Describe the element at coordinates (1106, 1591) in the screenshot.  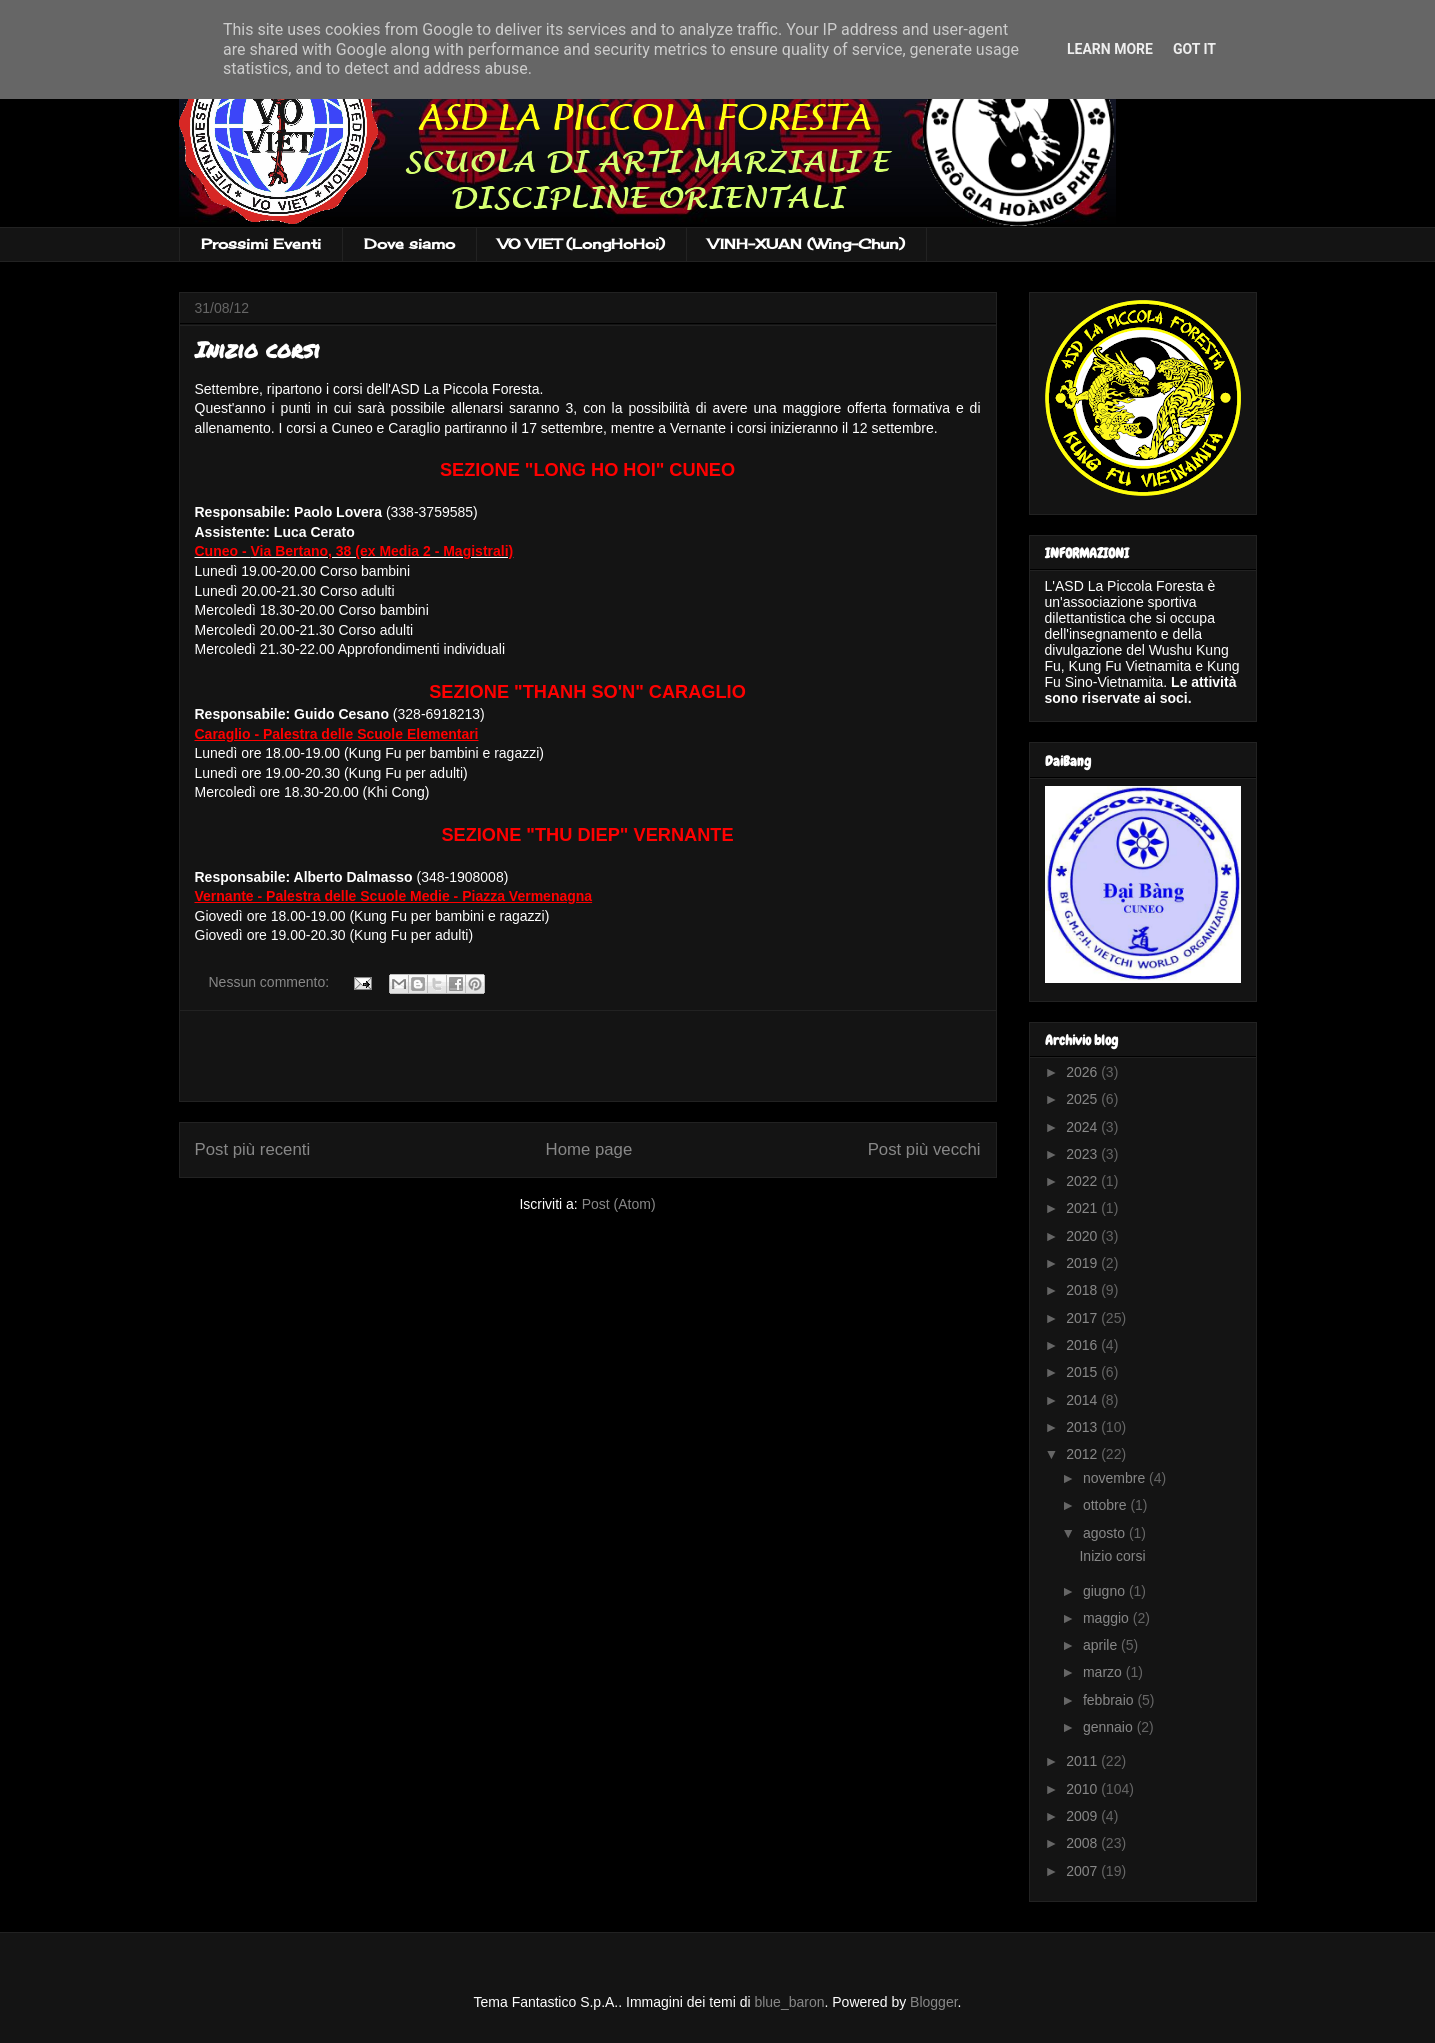
I see `giugno` at that location.